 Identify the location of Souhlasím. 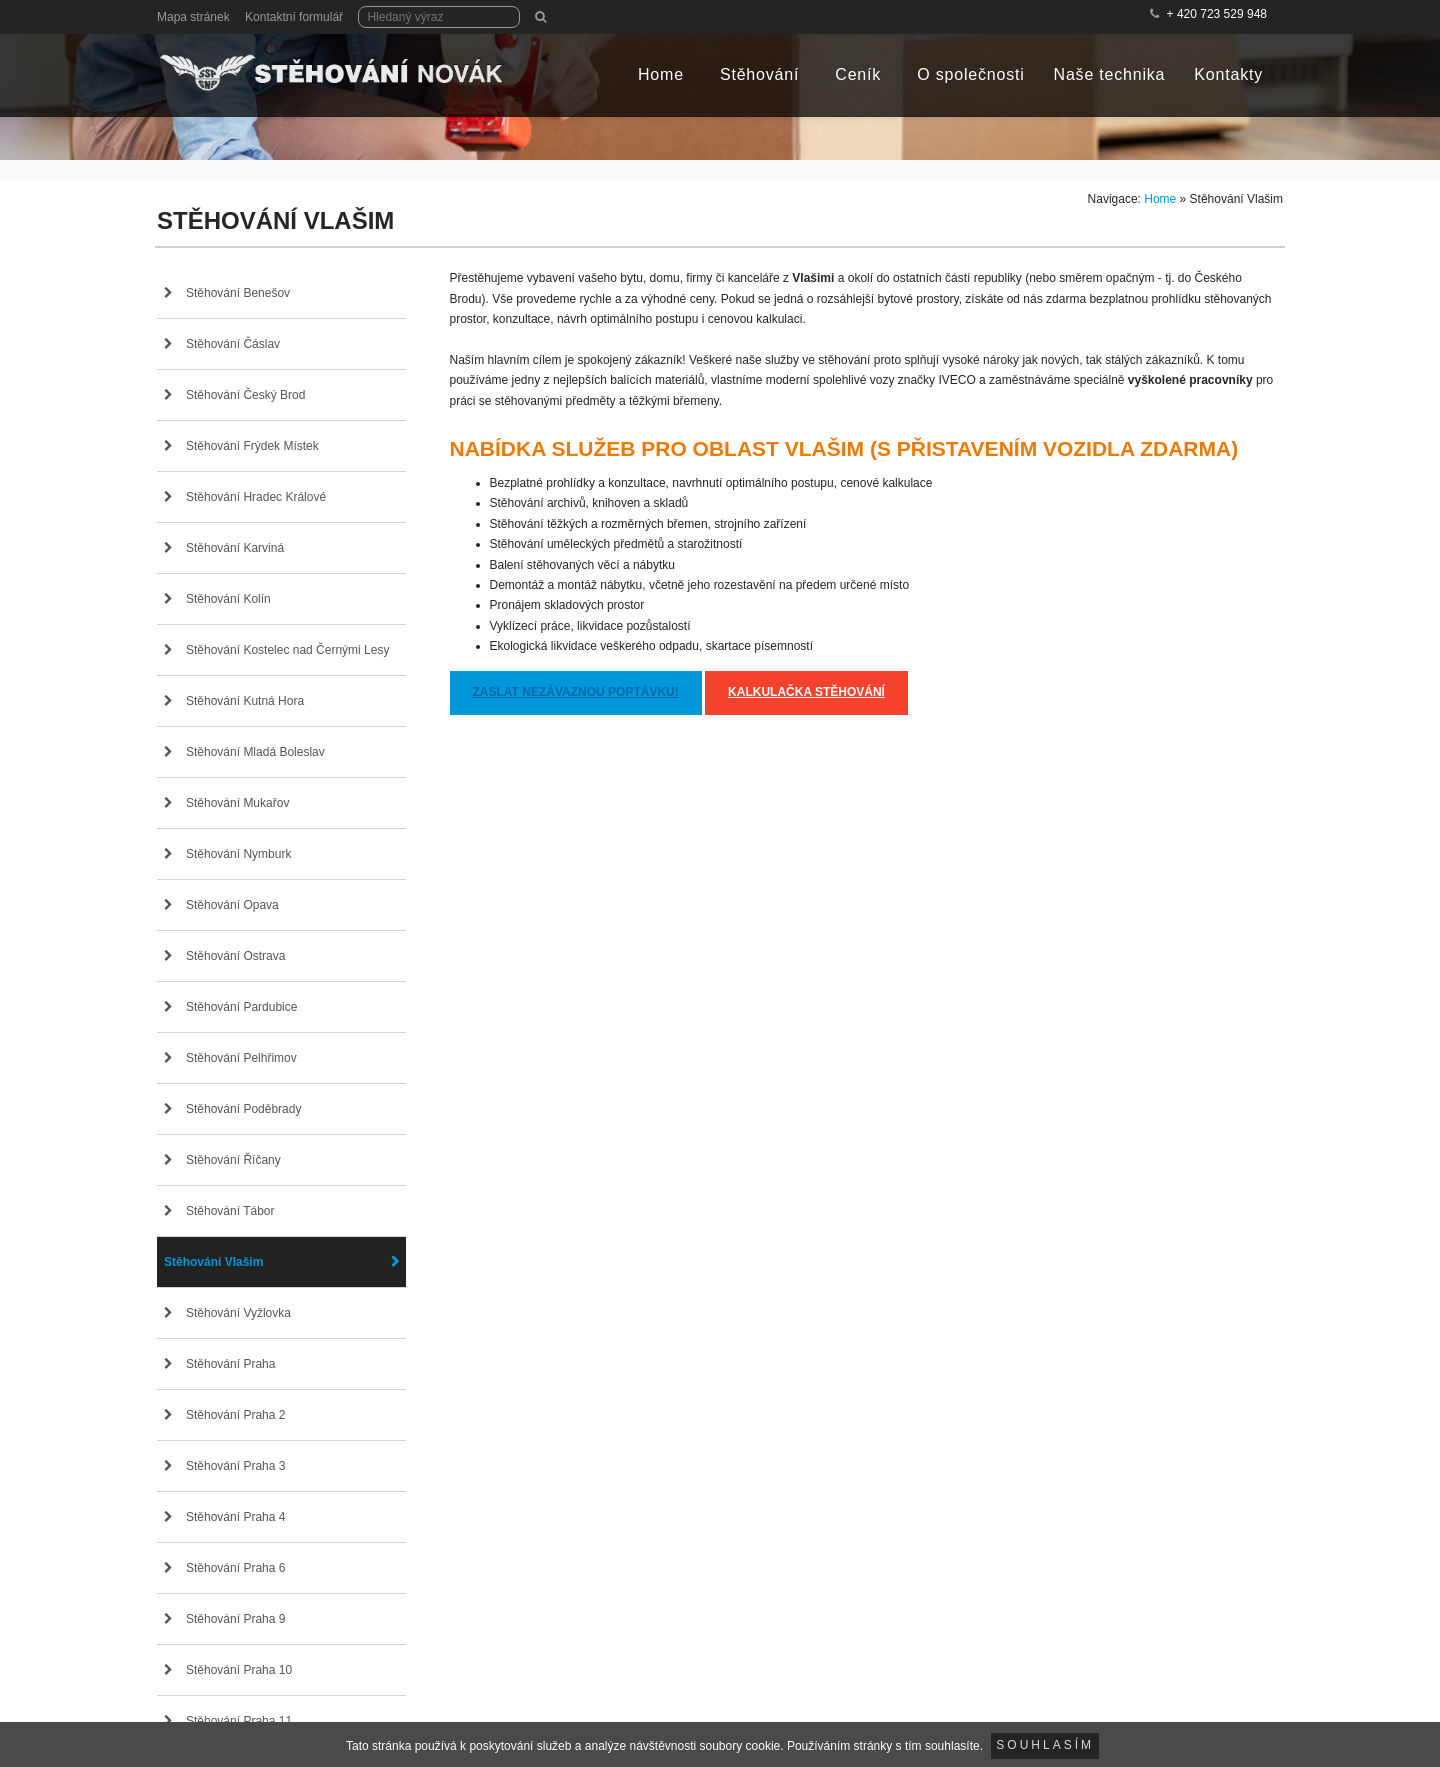
(1045, 1745).